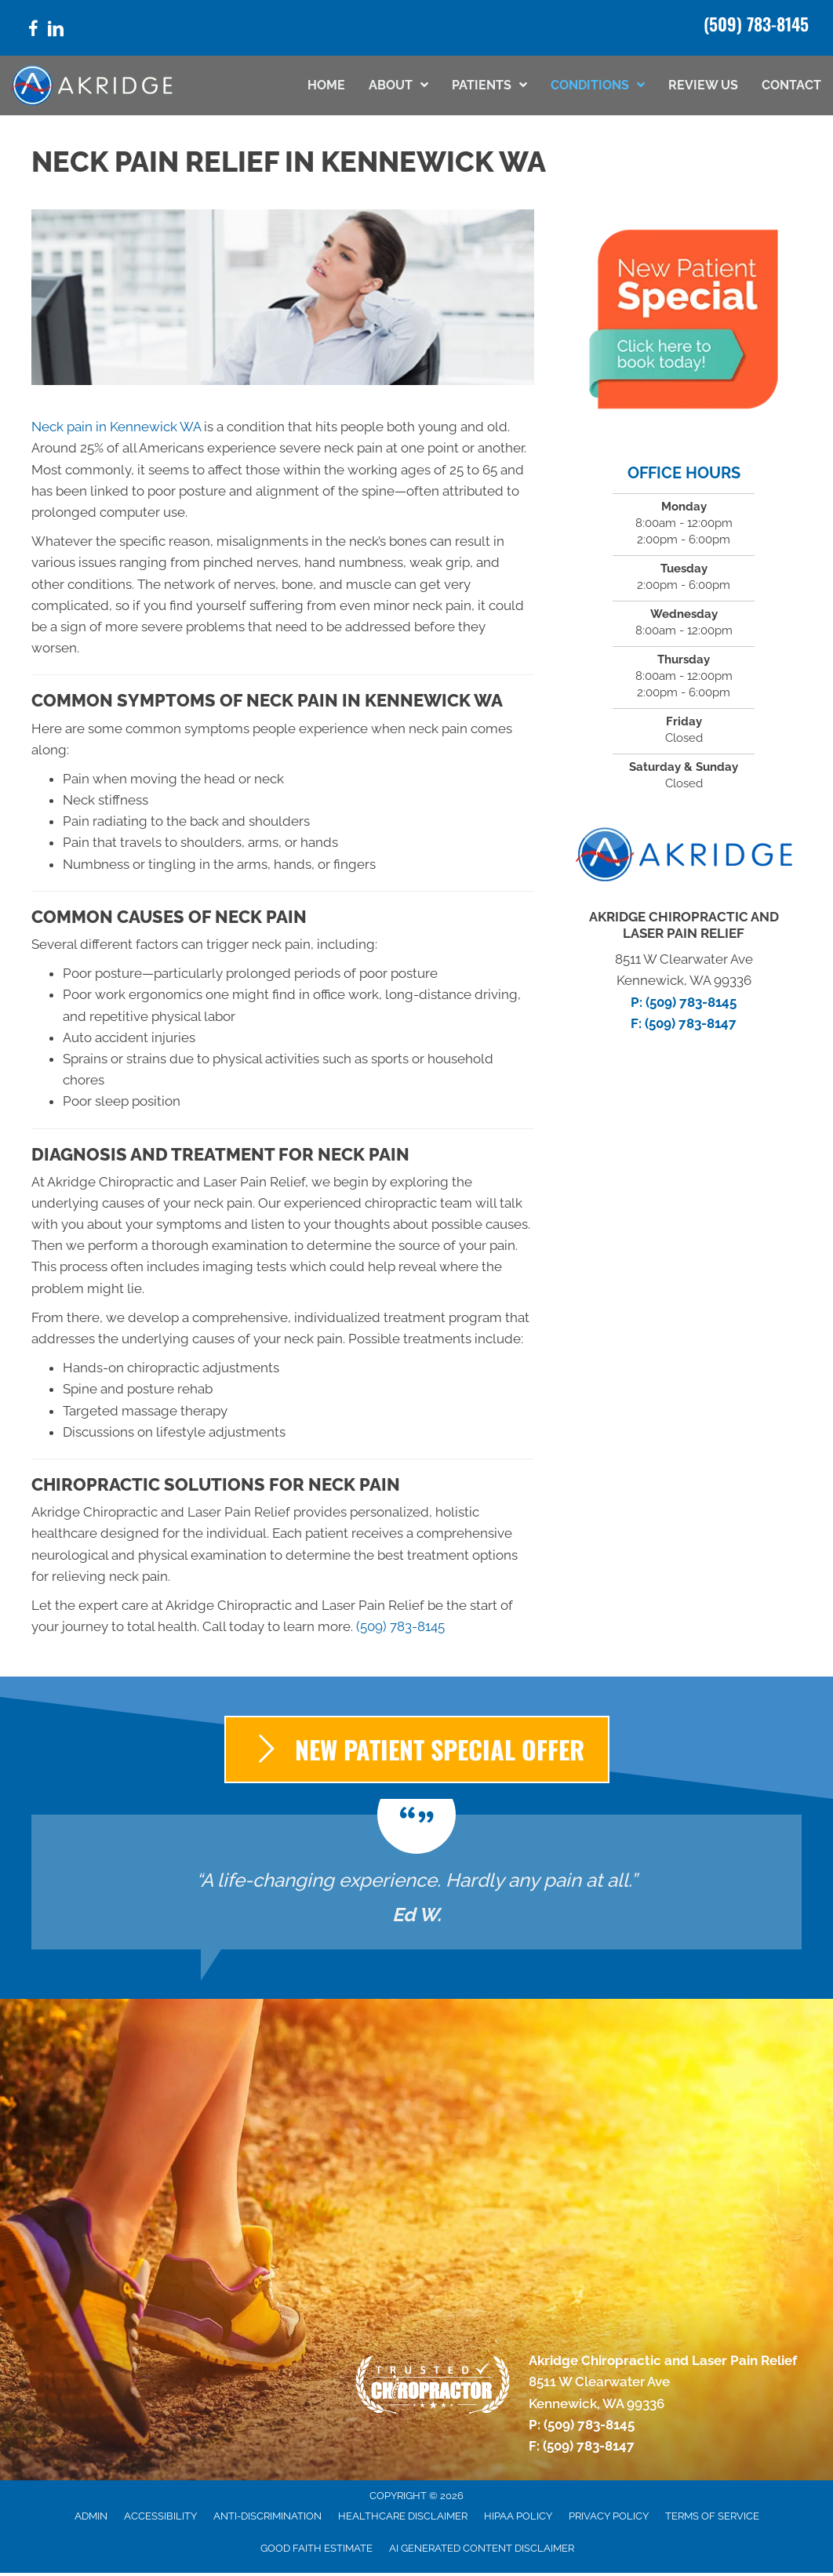  What do you see at coordinates (609, 2516) in the screenshot?
I see `Privacy Policy` at bounding box center [609, 2516].